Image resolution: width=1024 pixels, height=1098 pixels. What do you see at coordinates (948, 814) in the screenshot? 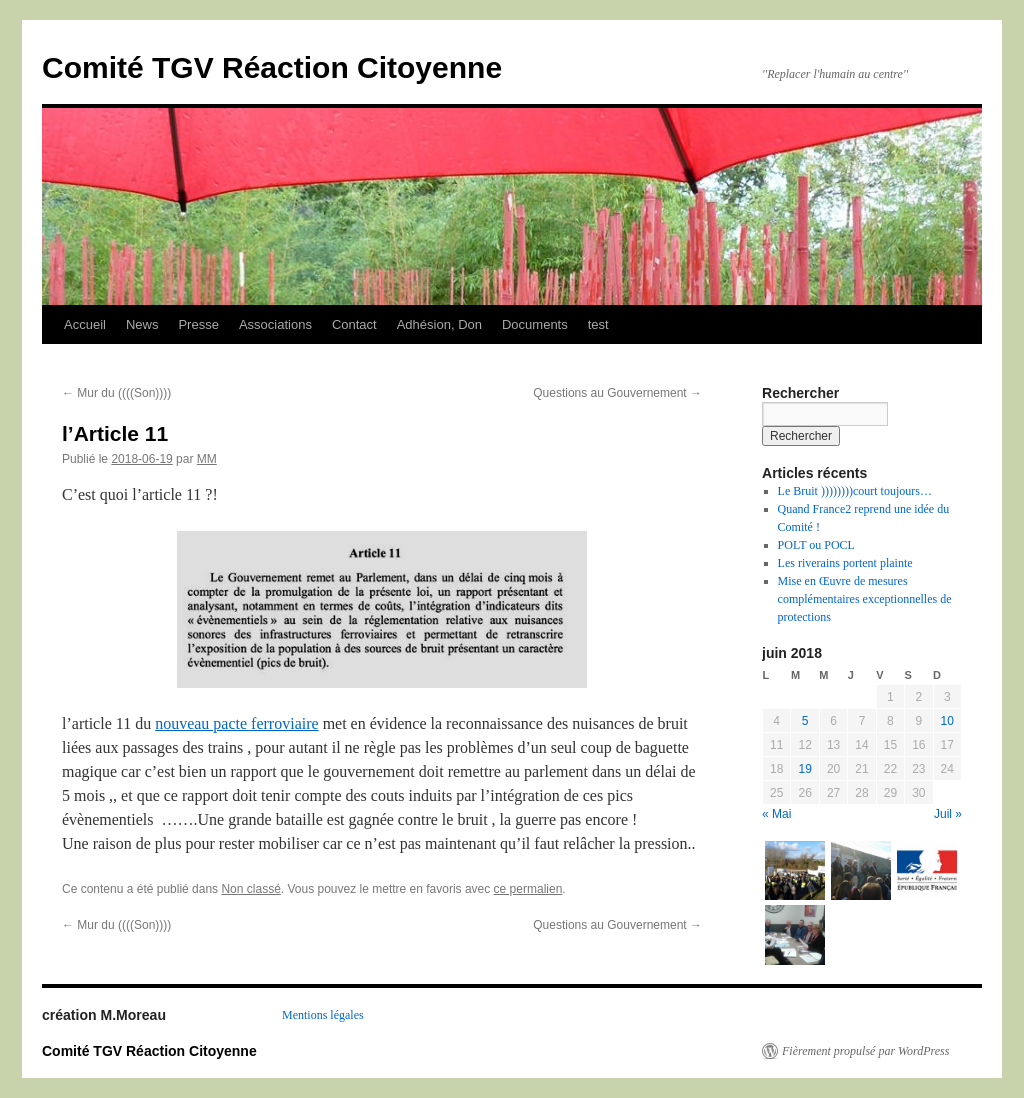
I see `Juil »` at bounding box center [948, 814].